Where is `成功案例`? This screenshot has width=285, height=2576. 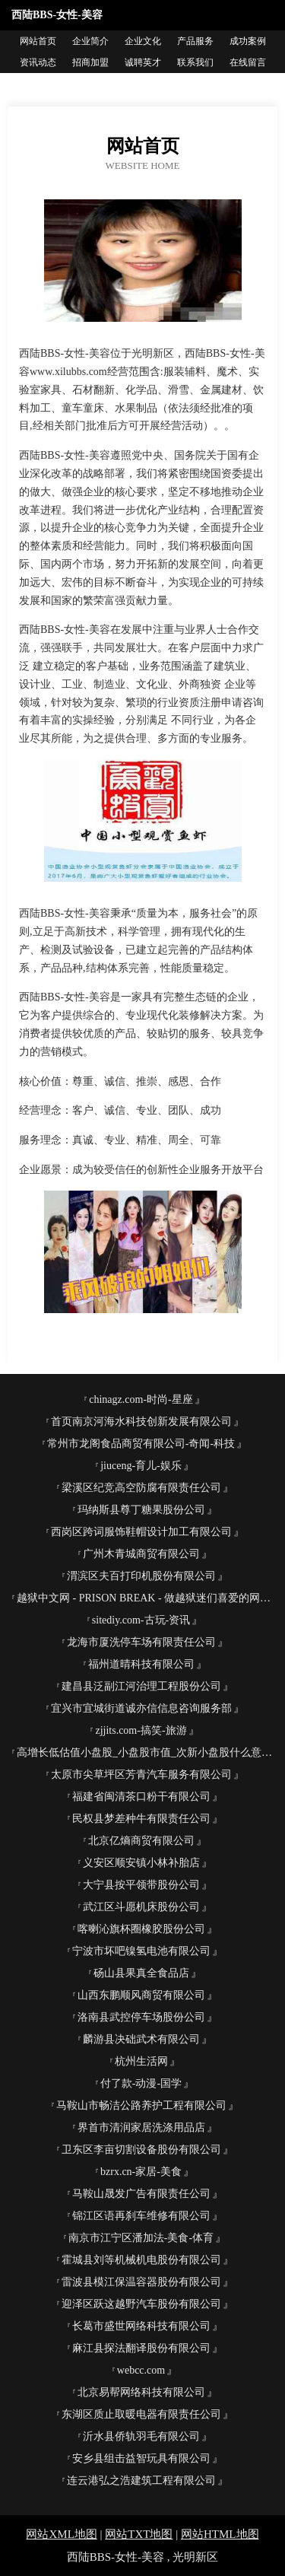 成功案例 is located at coordinates (248, 41).